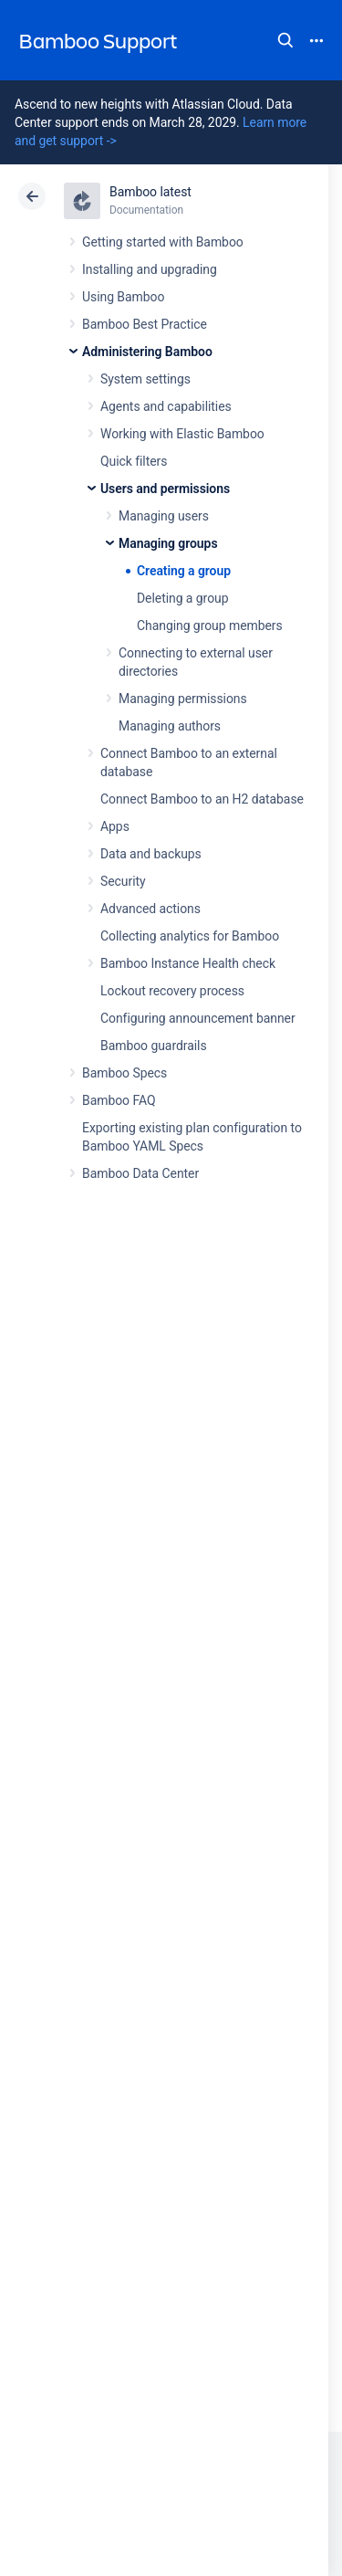 Image resolution: width=342 pixels, height=2576 pixels. What do you see at coordinates (150, 191) in the screenshot?
I see `Bamboo latest` at bounding box center [150, 191].